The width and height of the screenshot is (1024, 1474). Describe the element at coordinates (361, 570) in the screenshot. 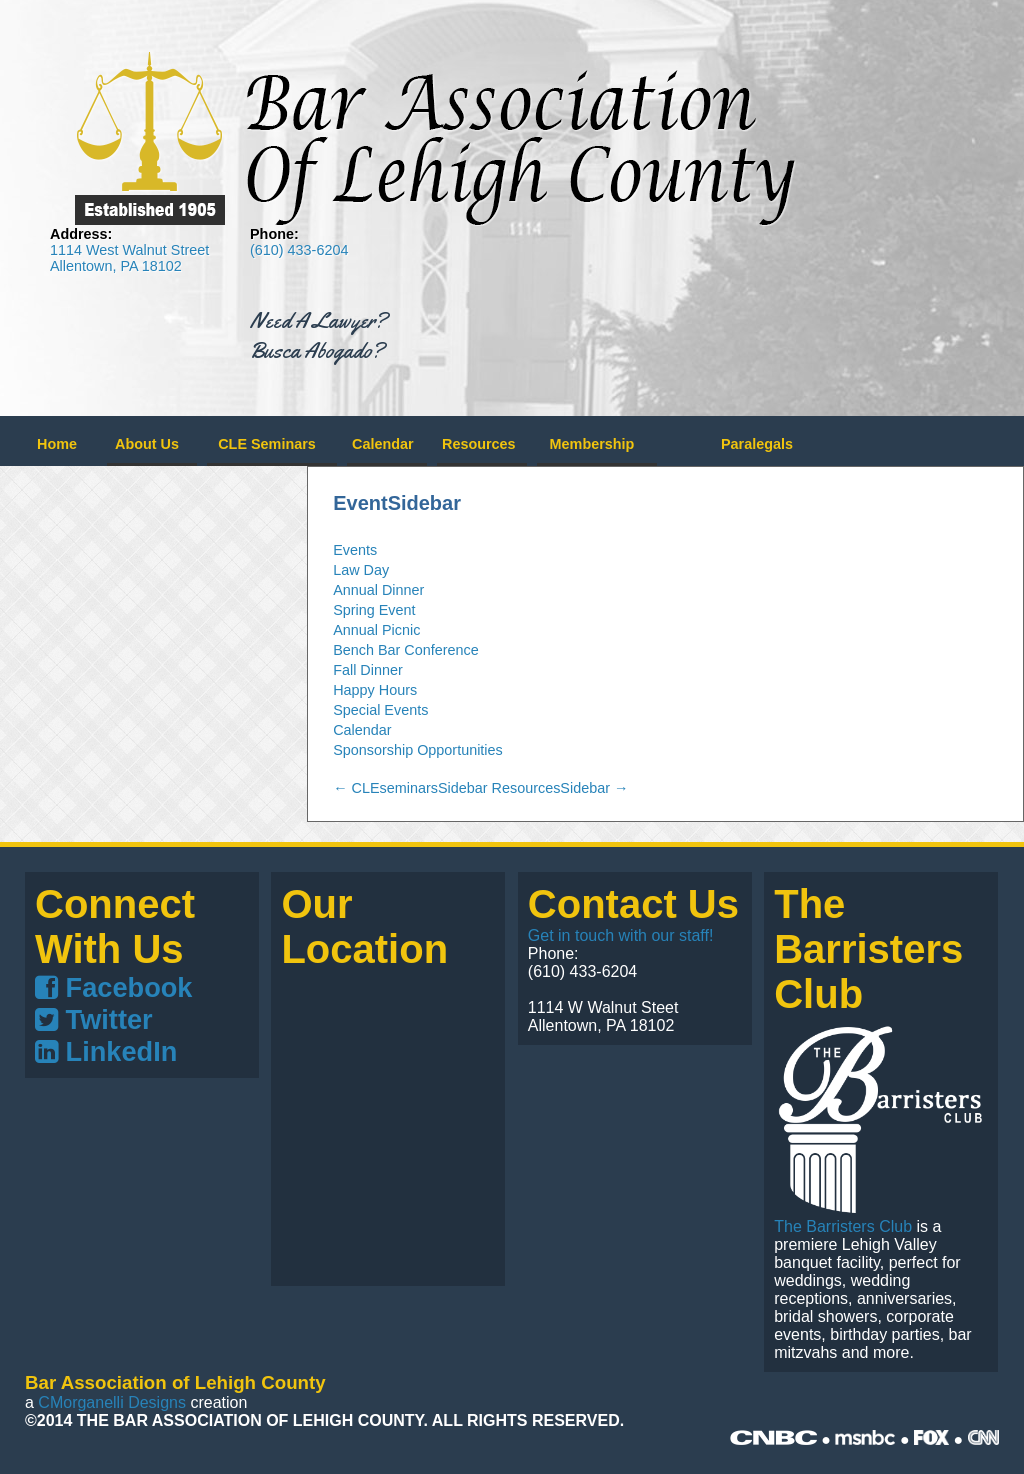

I see `Law Day` at that location.